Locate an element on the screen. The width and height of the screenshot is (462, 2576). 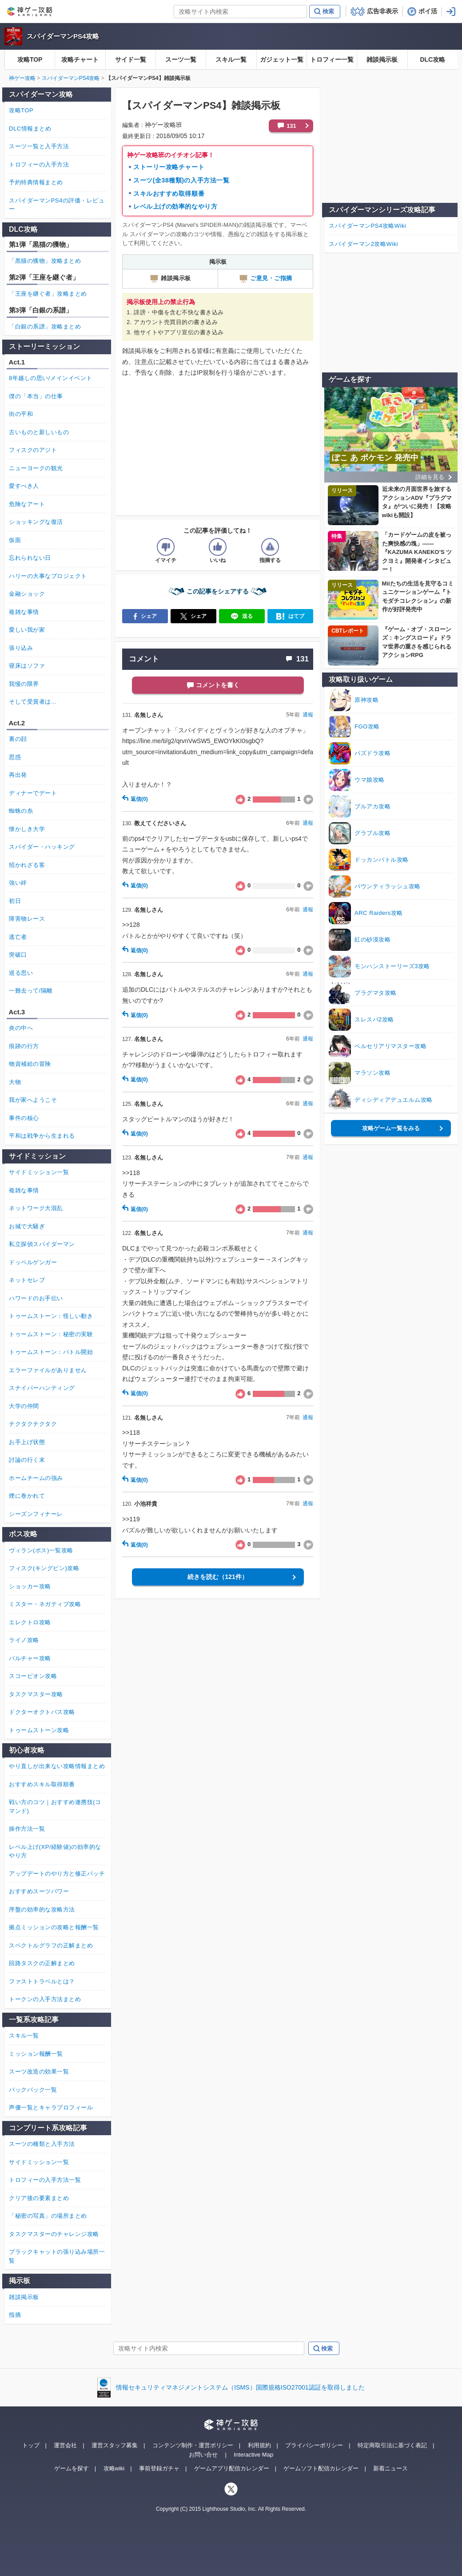
ショッカー攻略 is located at coordinates (30, 1586).